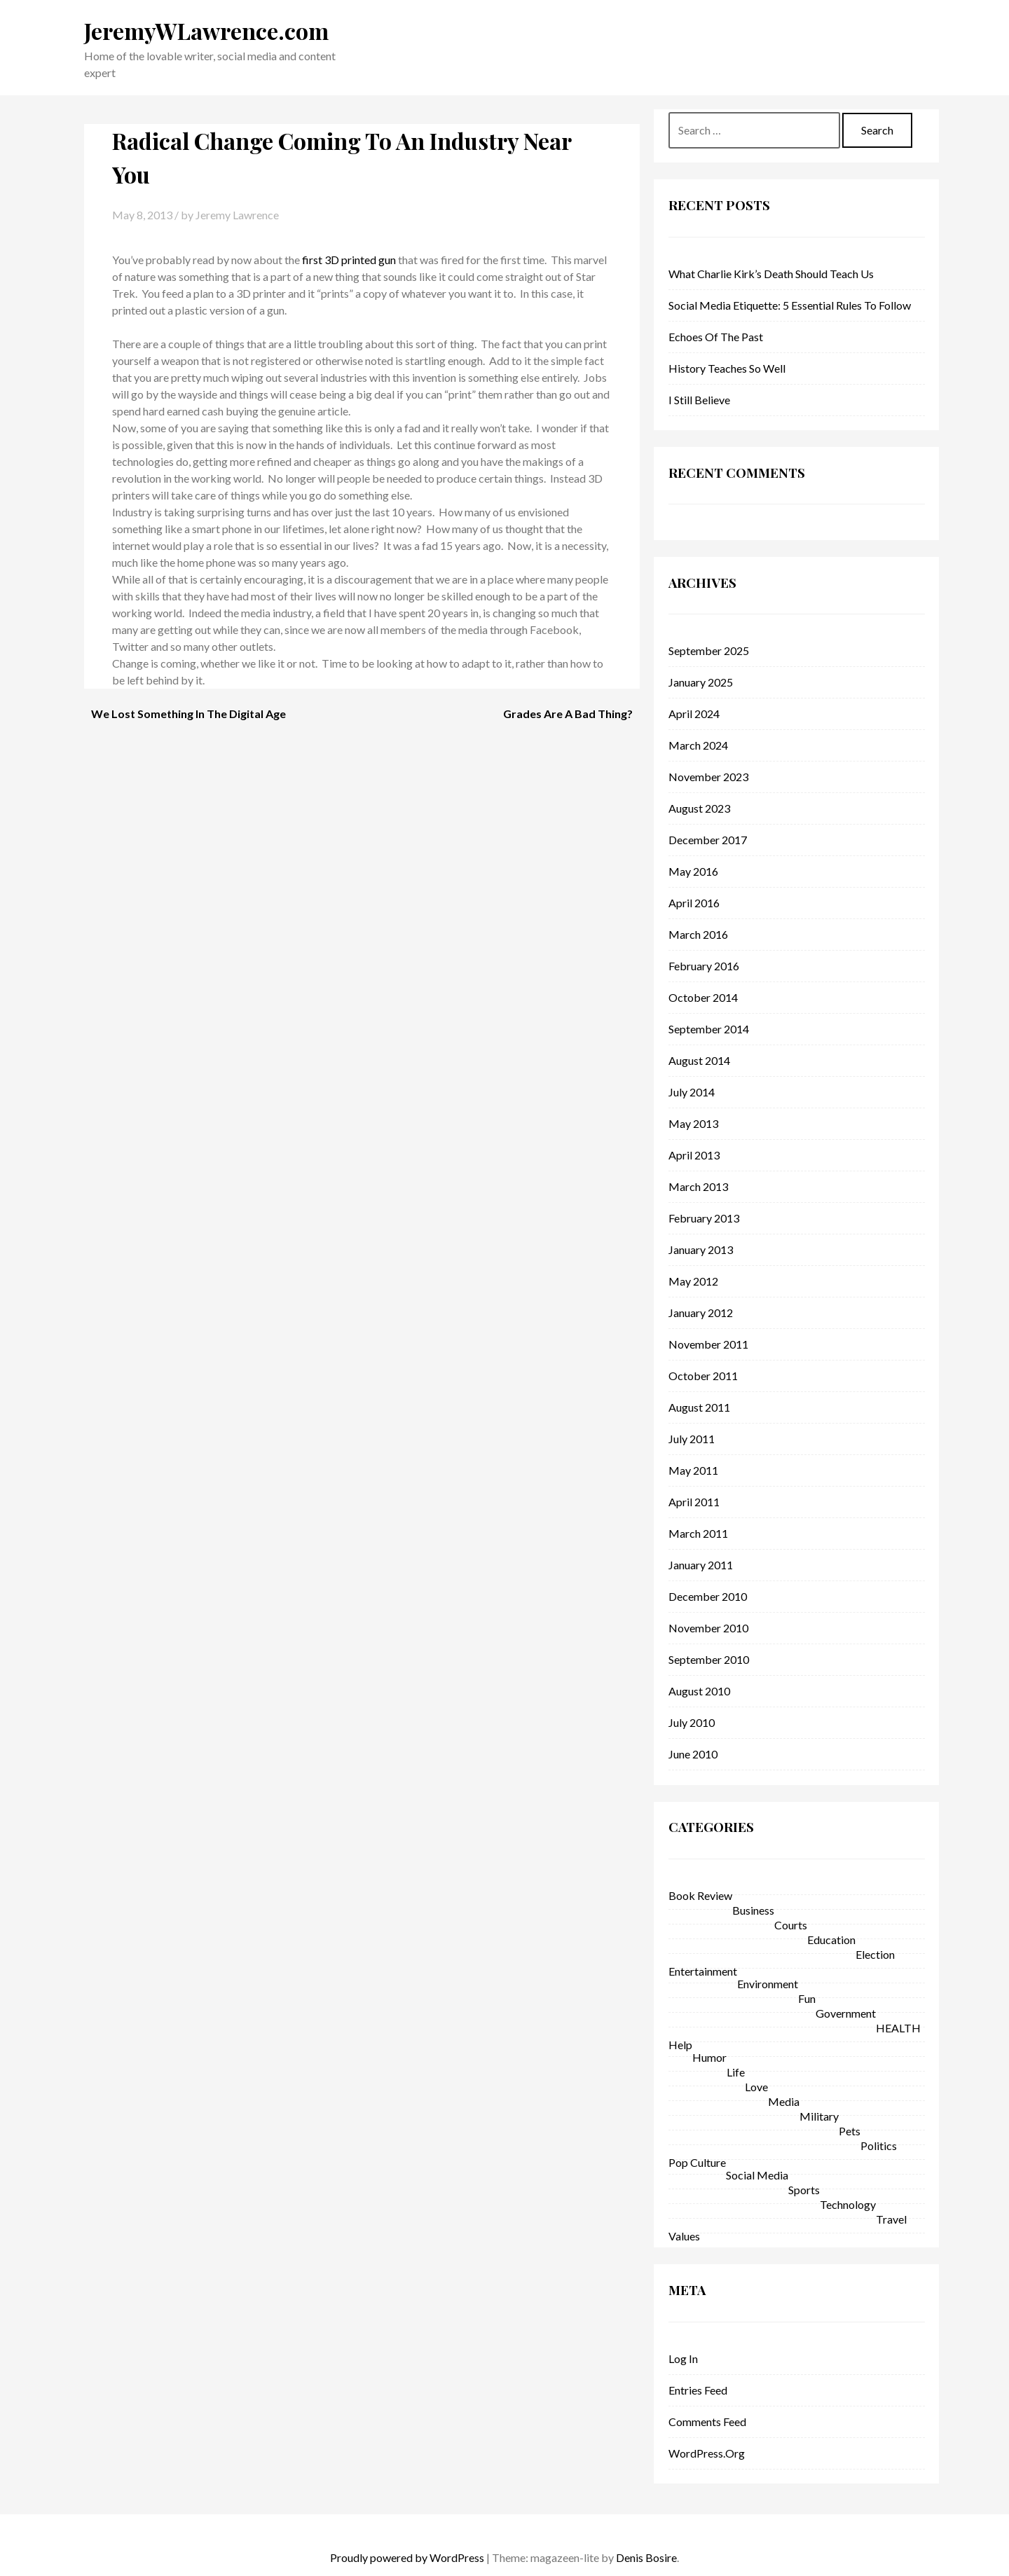  What do you see at coordinates (693, 1754) in the screenshot?
I see `June 2010` at bounding box center [693, 1754].